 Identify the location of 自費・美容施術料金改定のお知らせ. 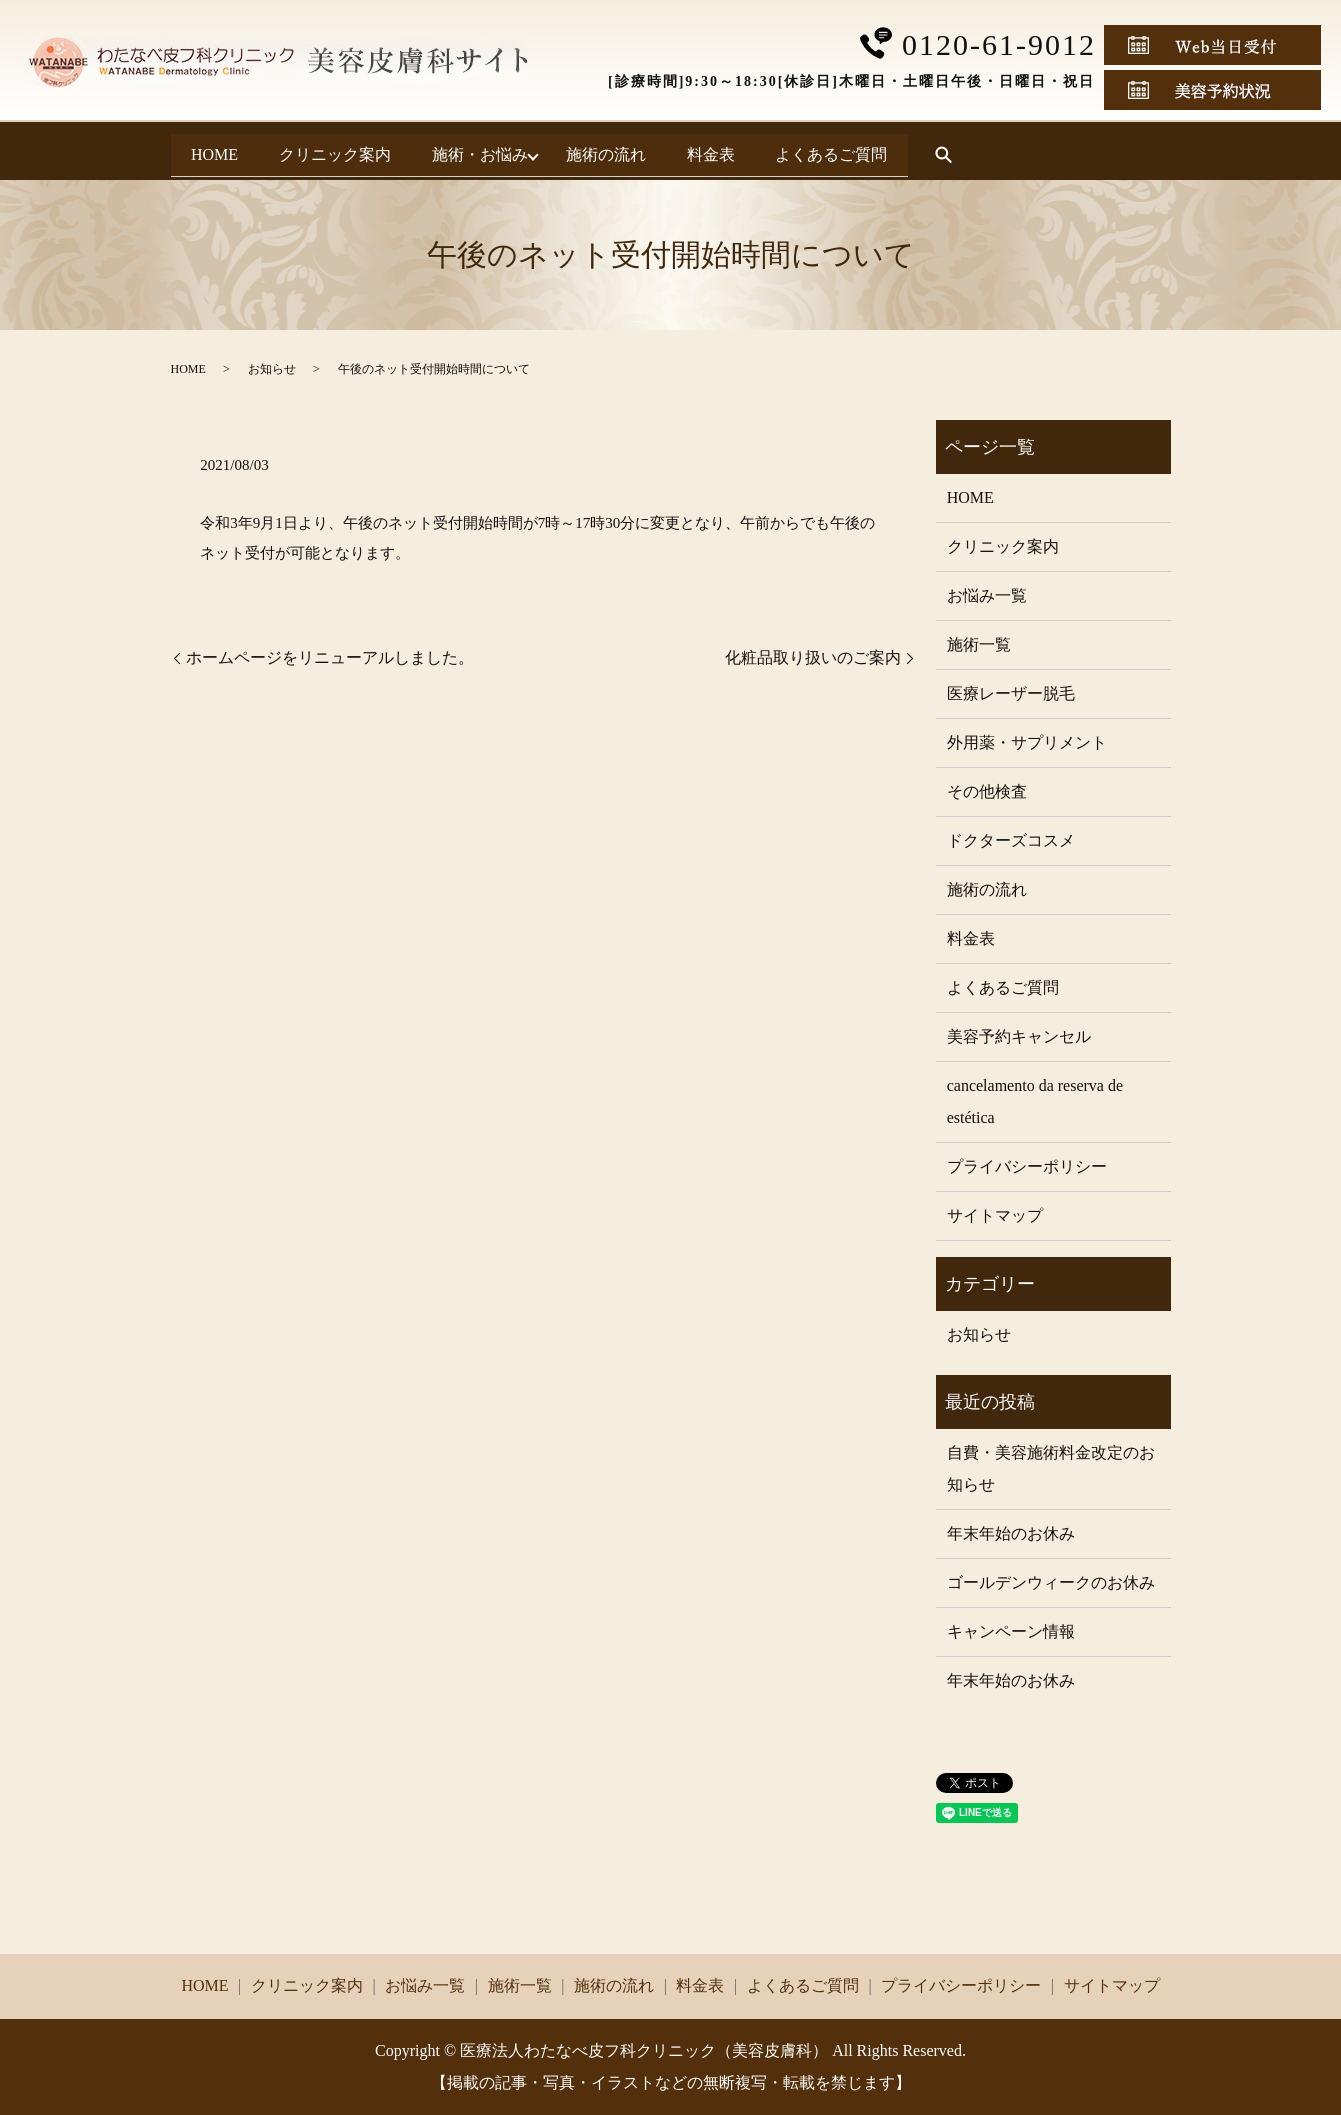
(1051, 1468).